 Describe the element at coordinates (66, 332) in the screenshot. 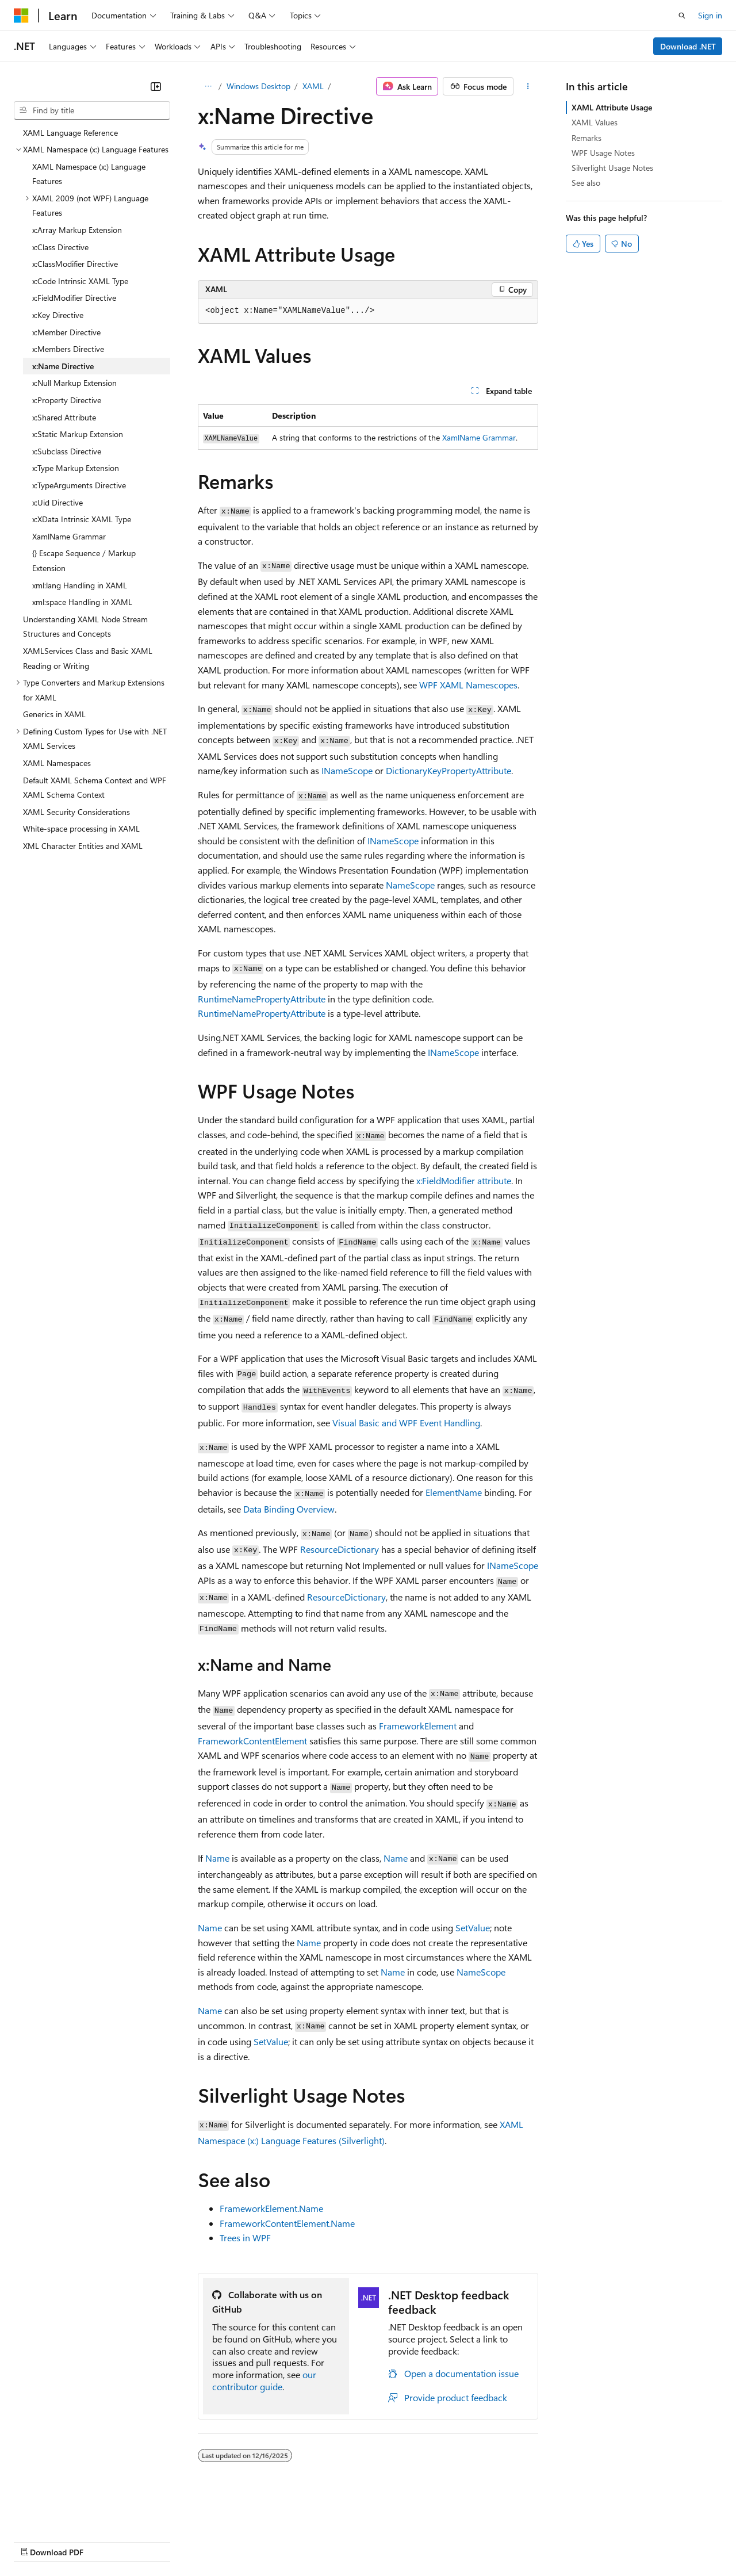

I see `x:Member Directive [treeitem]` at that location.